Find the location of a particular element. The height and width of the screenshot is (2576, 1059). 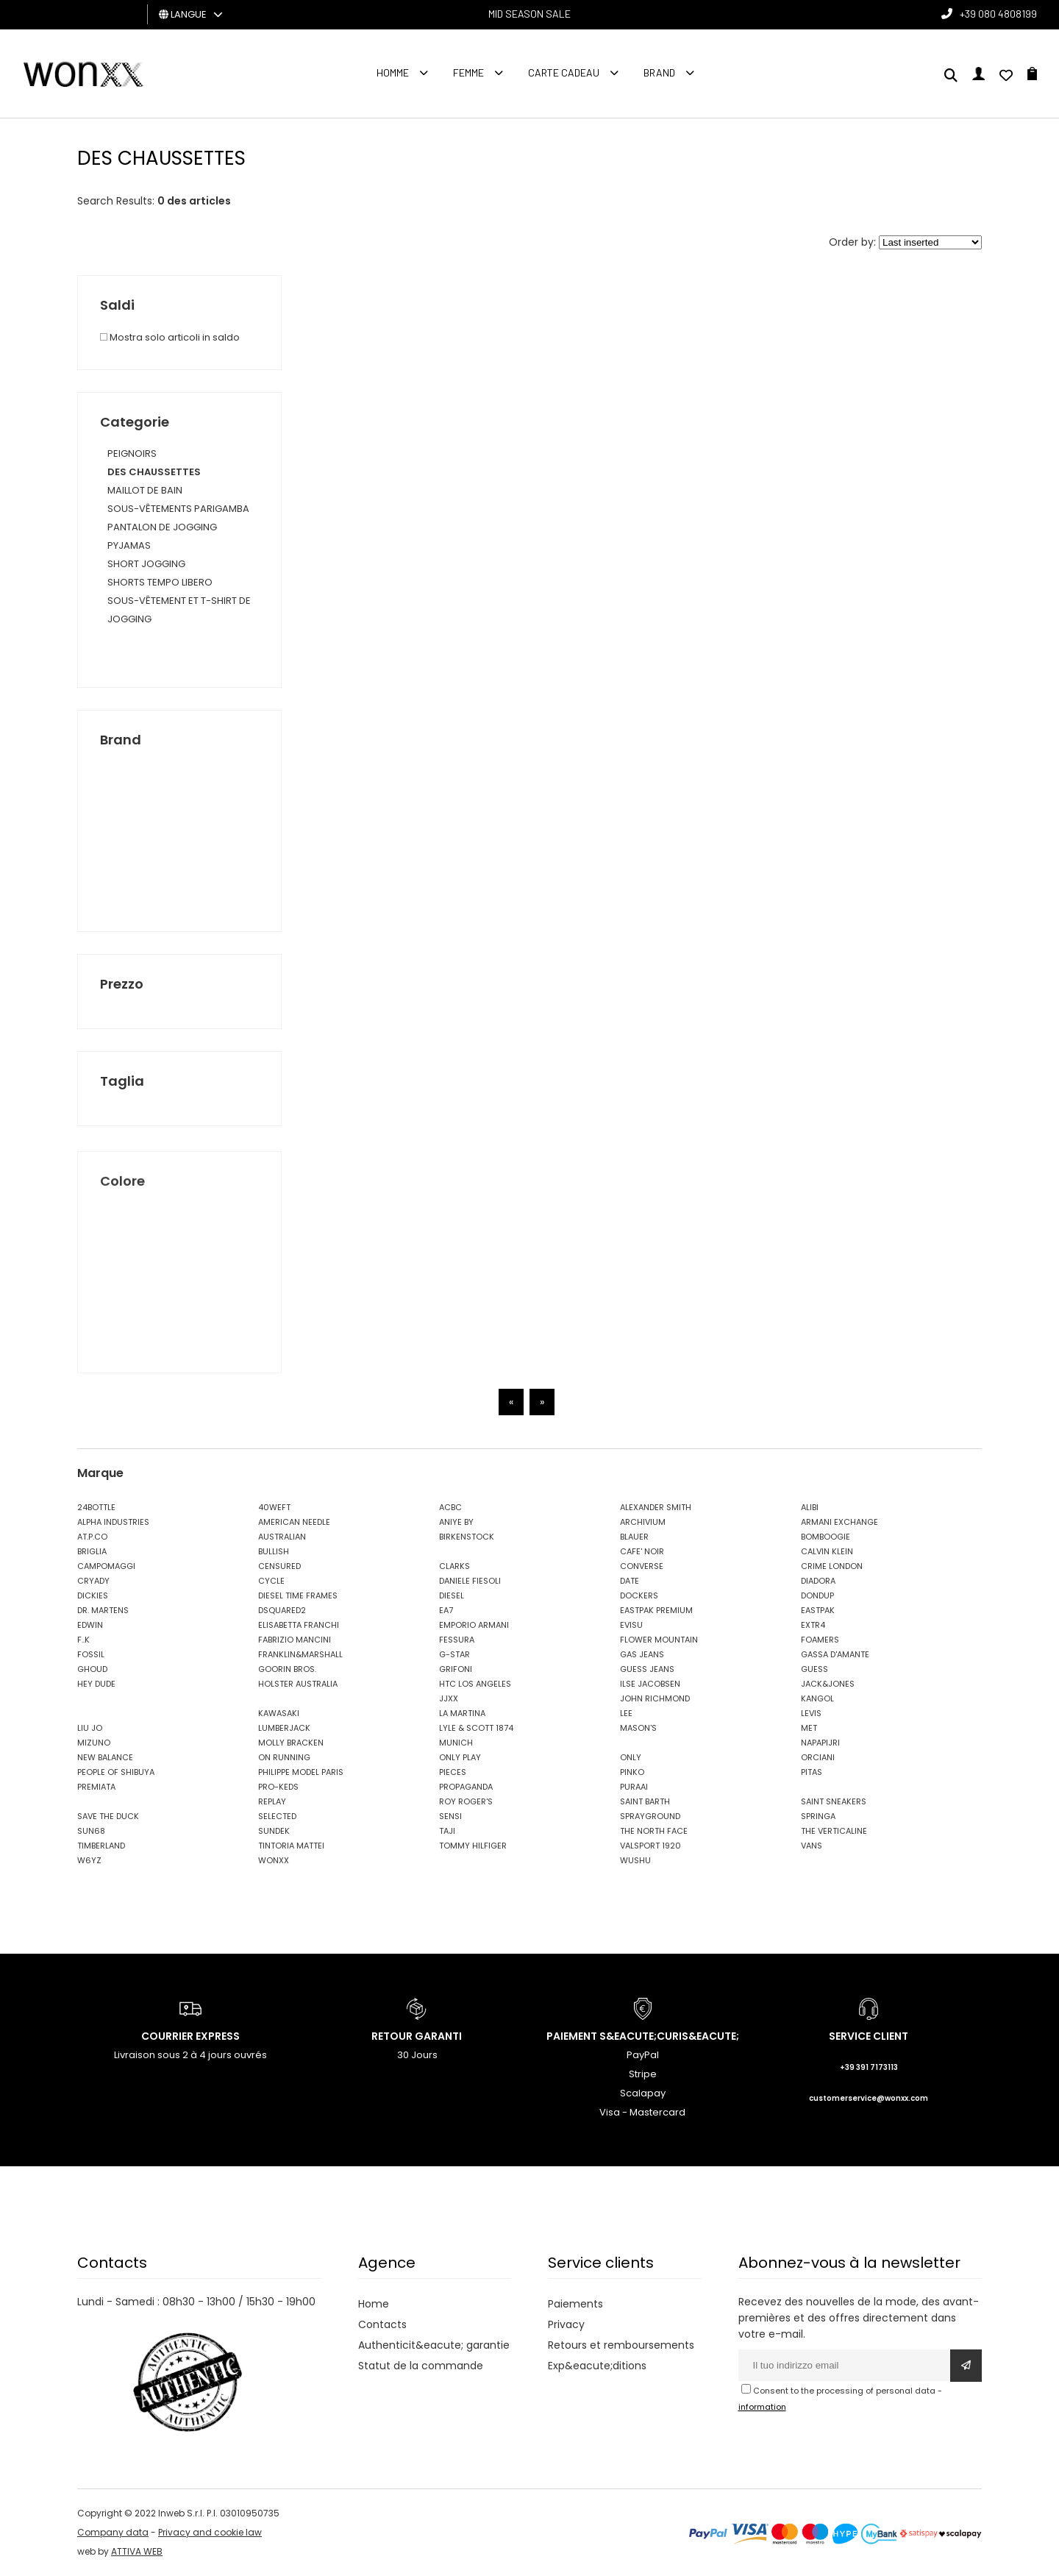

LEVIS is located at coordinates (811, 1713).